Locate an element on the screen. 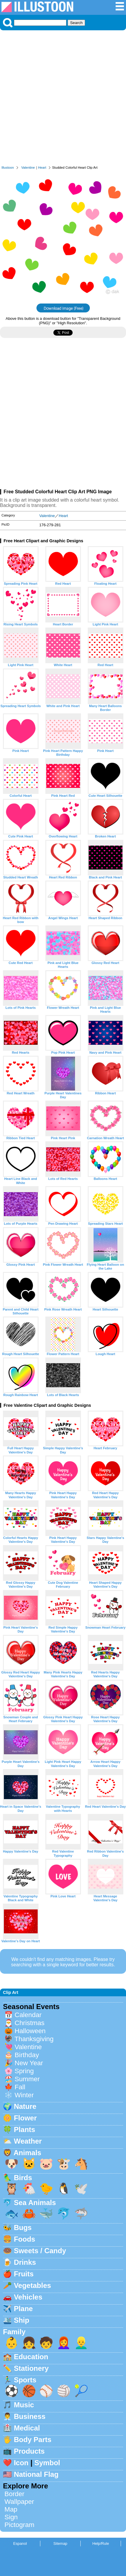  Sweets / Candy is located at coordinates (40, 2251).